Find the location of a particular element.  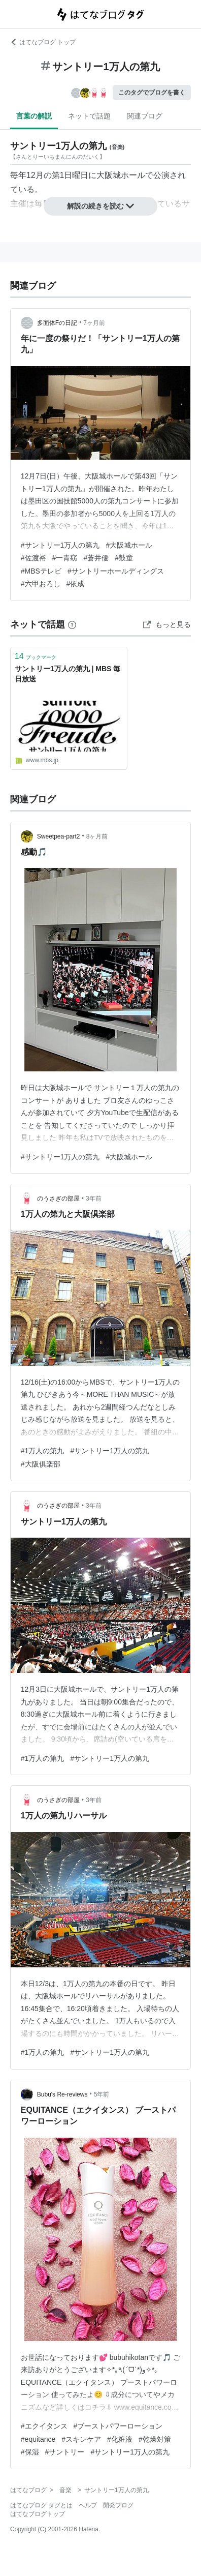

#1万人の第九 is located at coordinates (42, 1451).